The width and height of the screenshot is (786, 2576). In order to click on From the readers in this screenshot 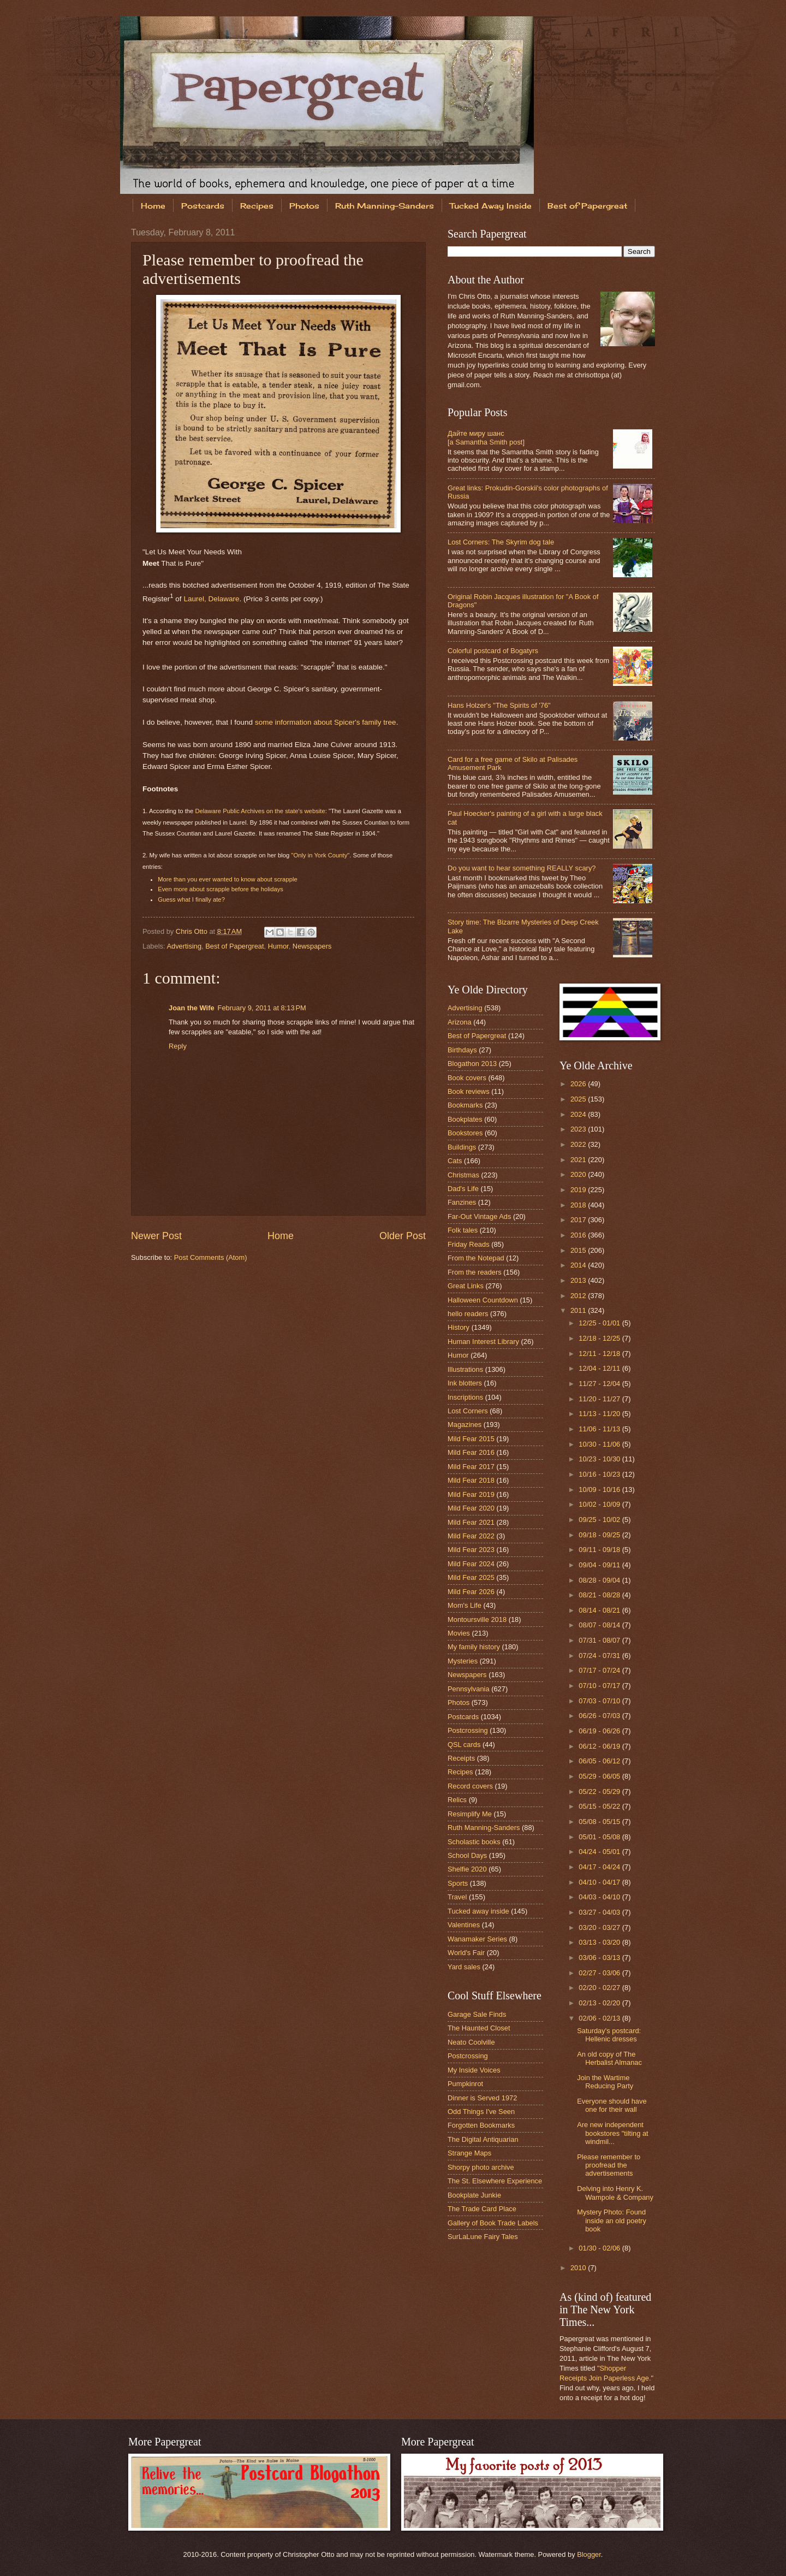, I will do `click(475, 1272)`.